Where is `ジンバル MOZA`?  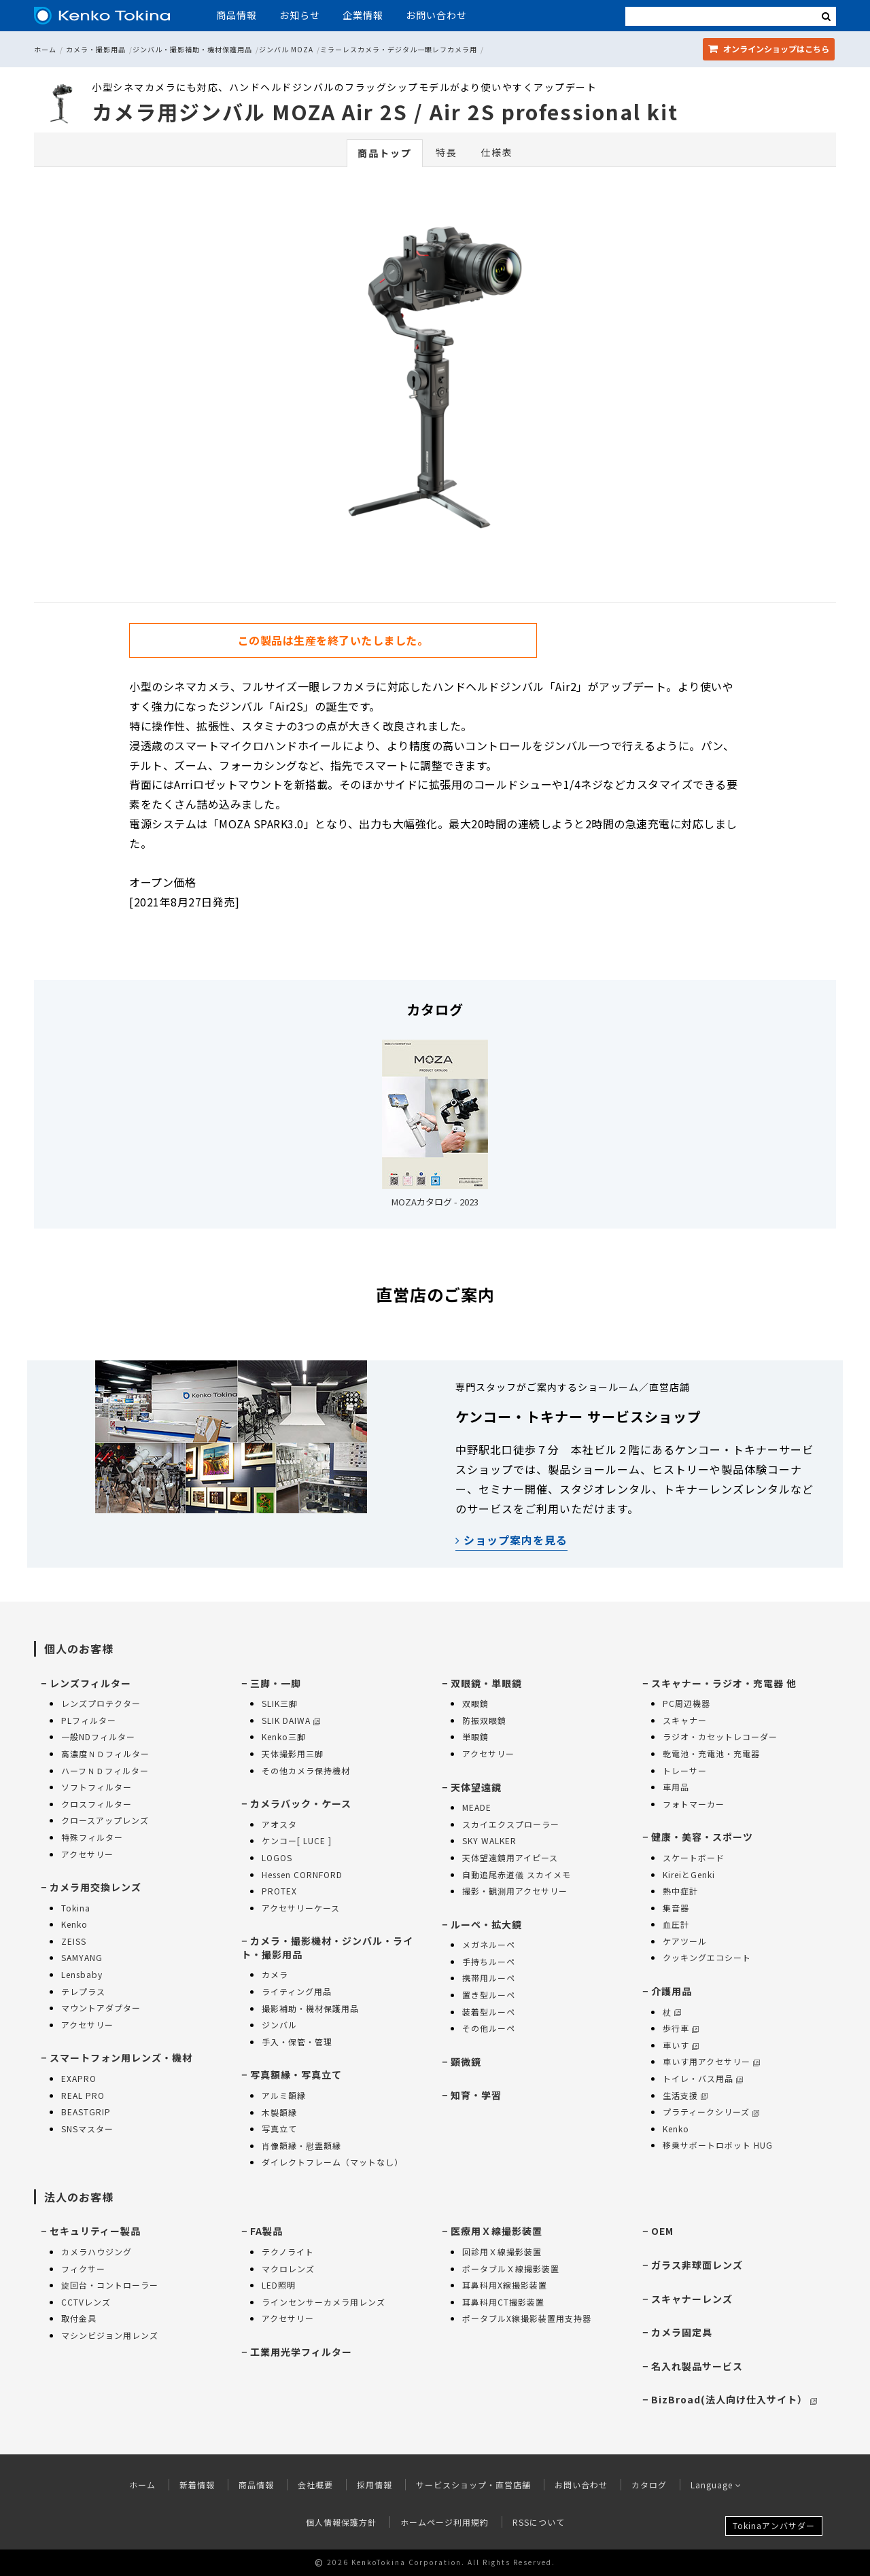 ジンバル MOZA is located at coordinates (286, 49).